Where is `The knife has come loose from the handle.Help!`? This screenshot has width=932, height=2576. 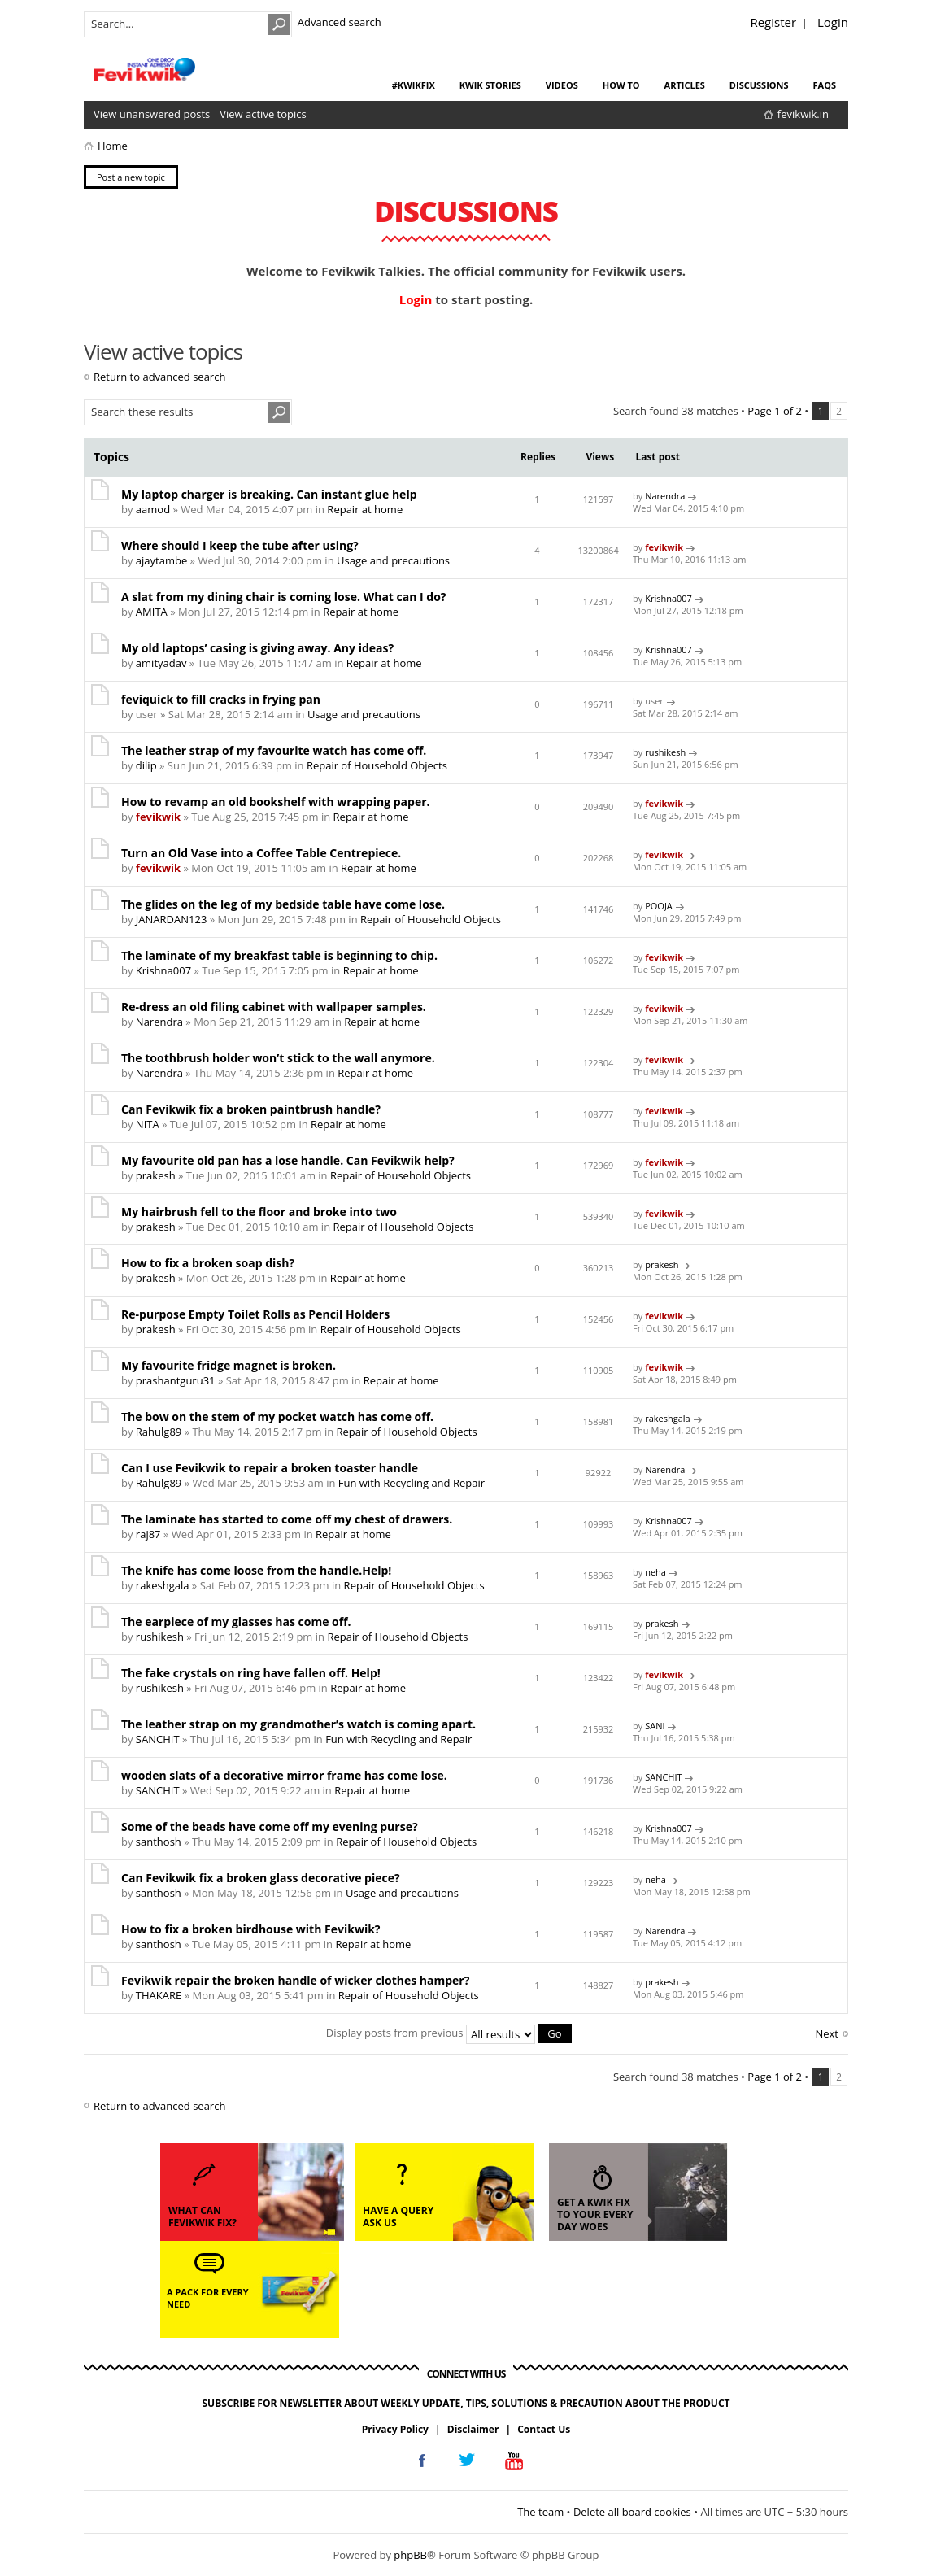 The knife has come loose from the handle.Help! is located at coordinates (256, 1570).